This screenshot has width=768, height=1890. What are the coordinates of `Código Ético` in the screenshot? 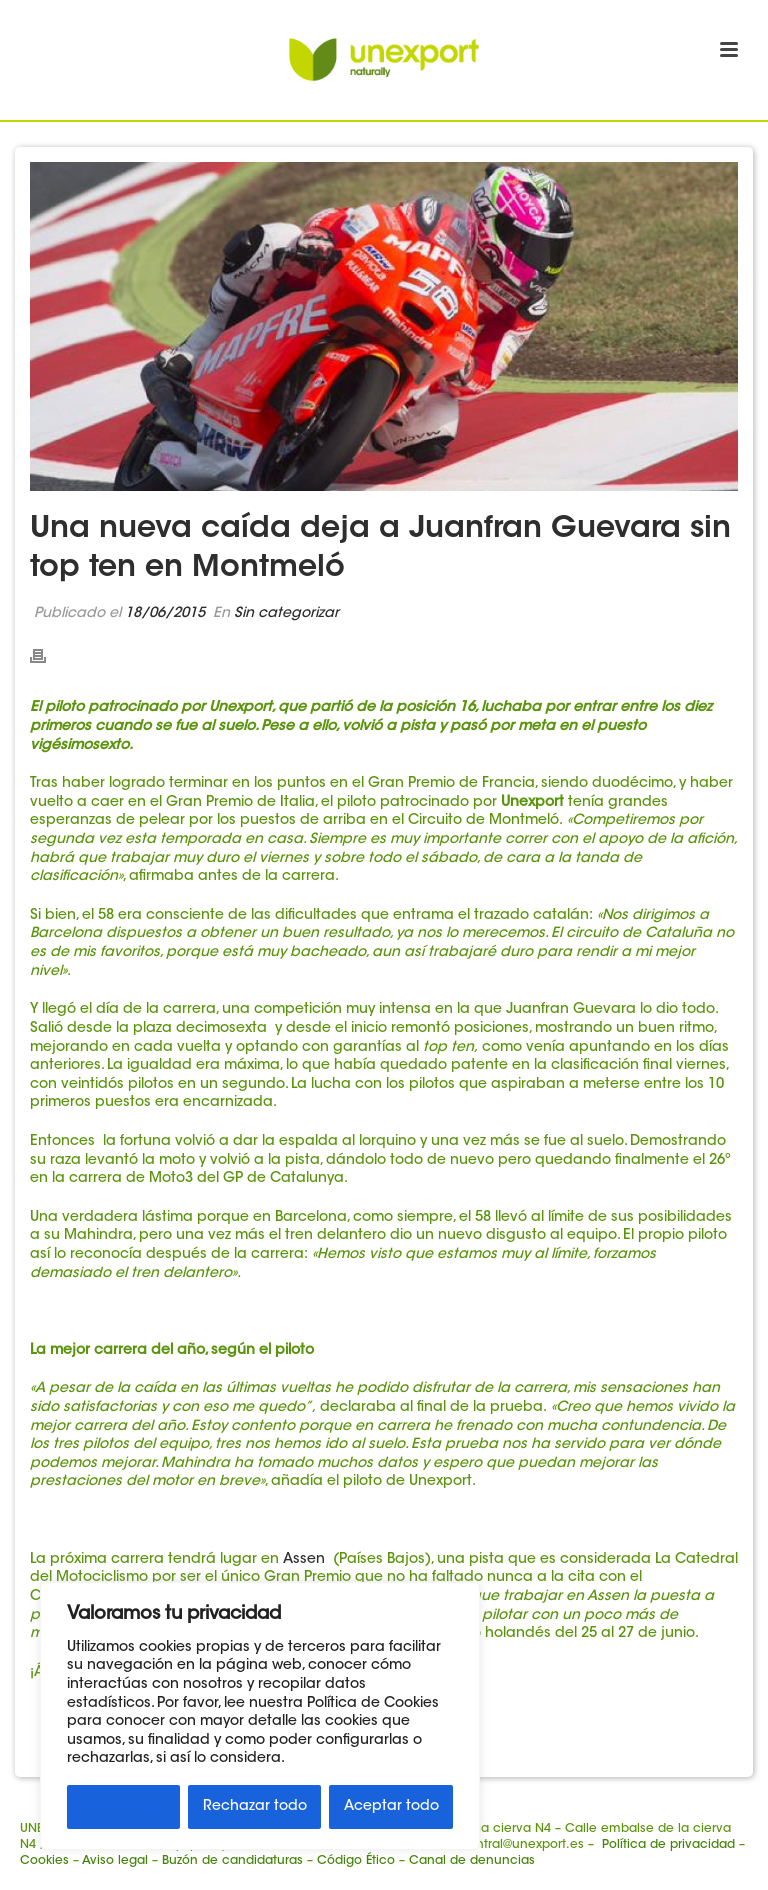 It's located at (356, 1861).